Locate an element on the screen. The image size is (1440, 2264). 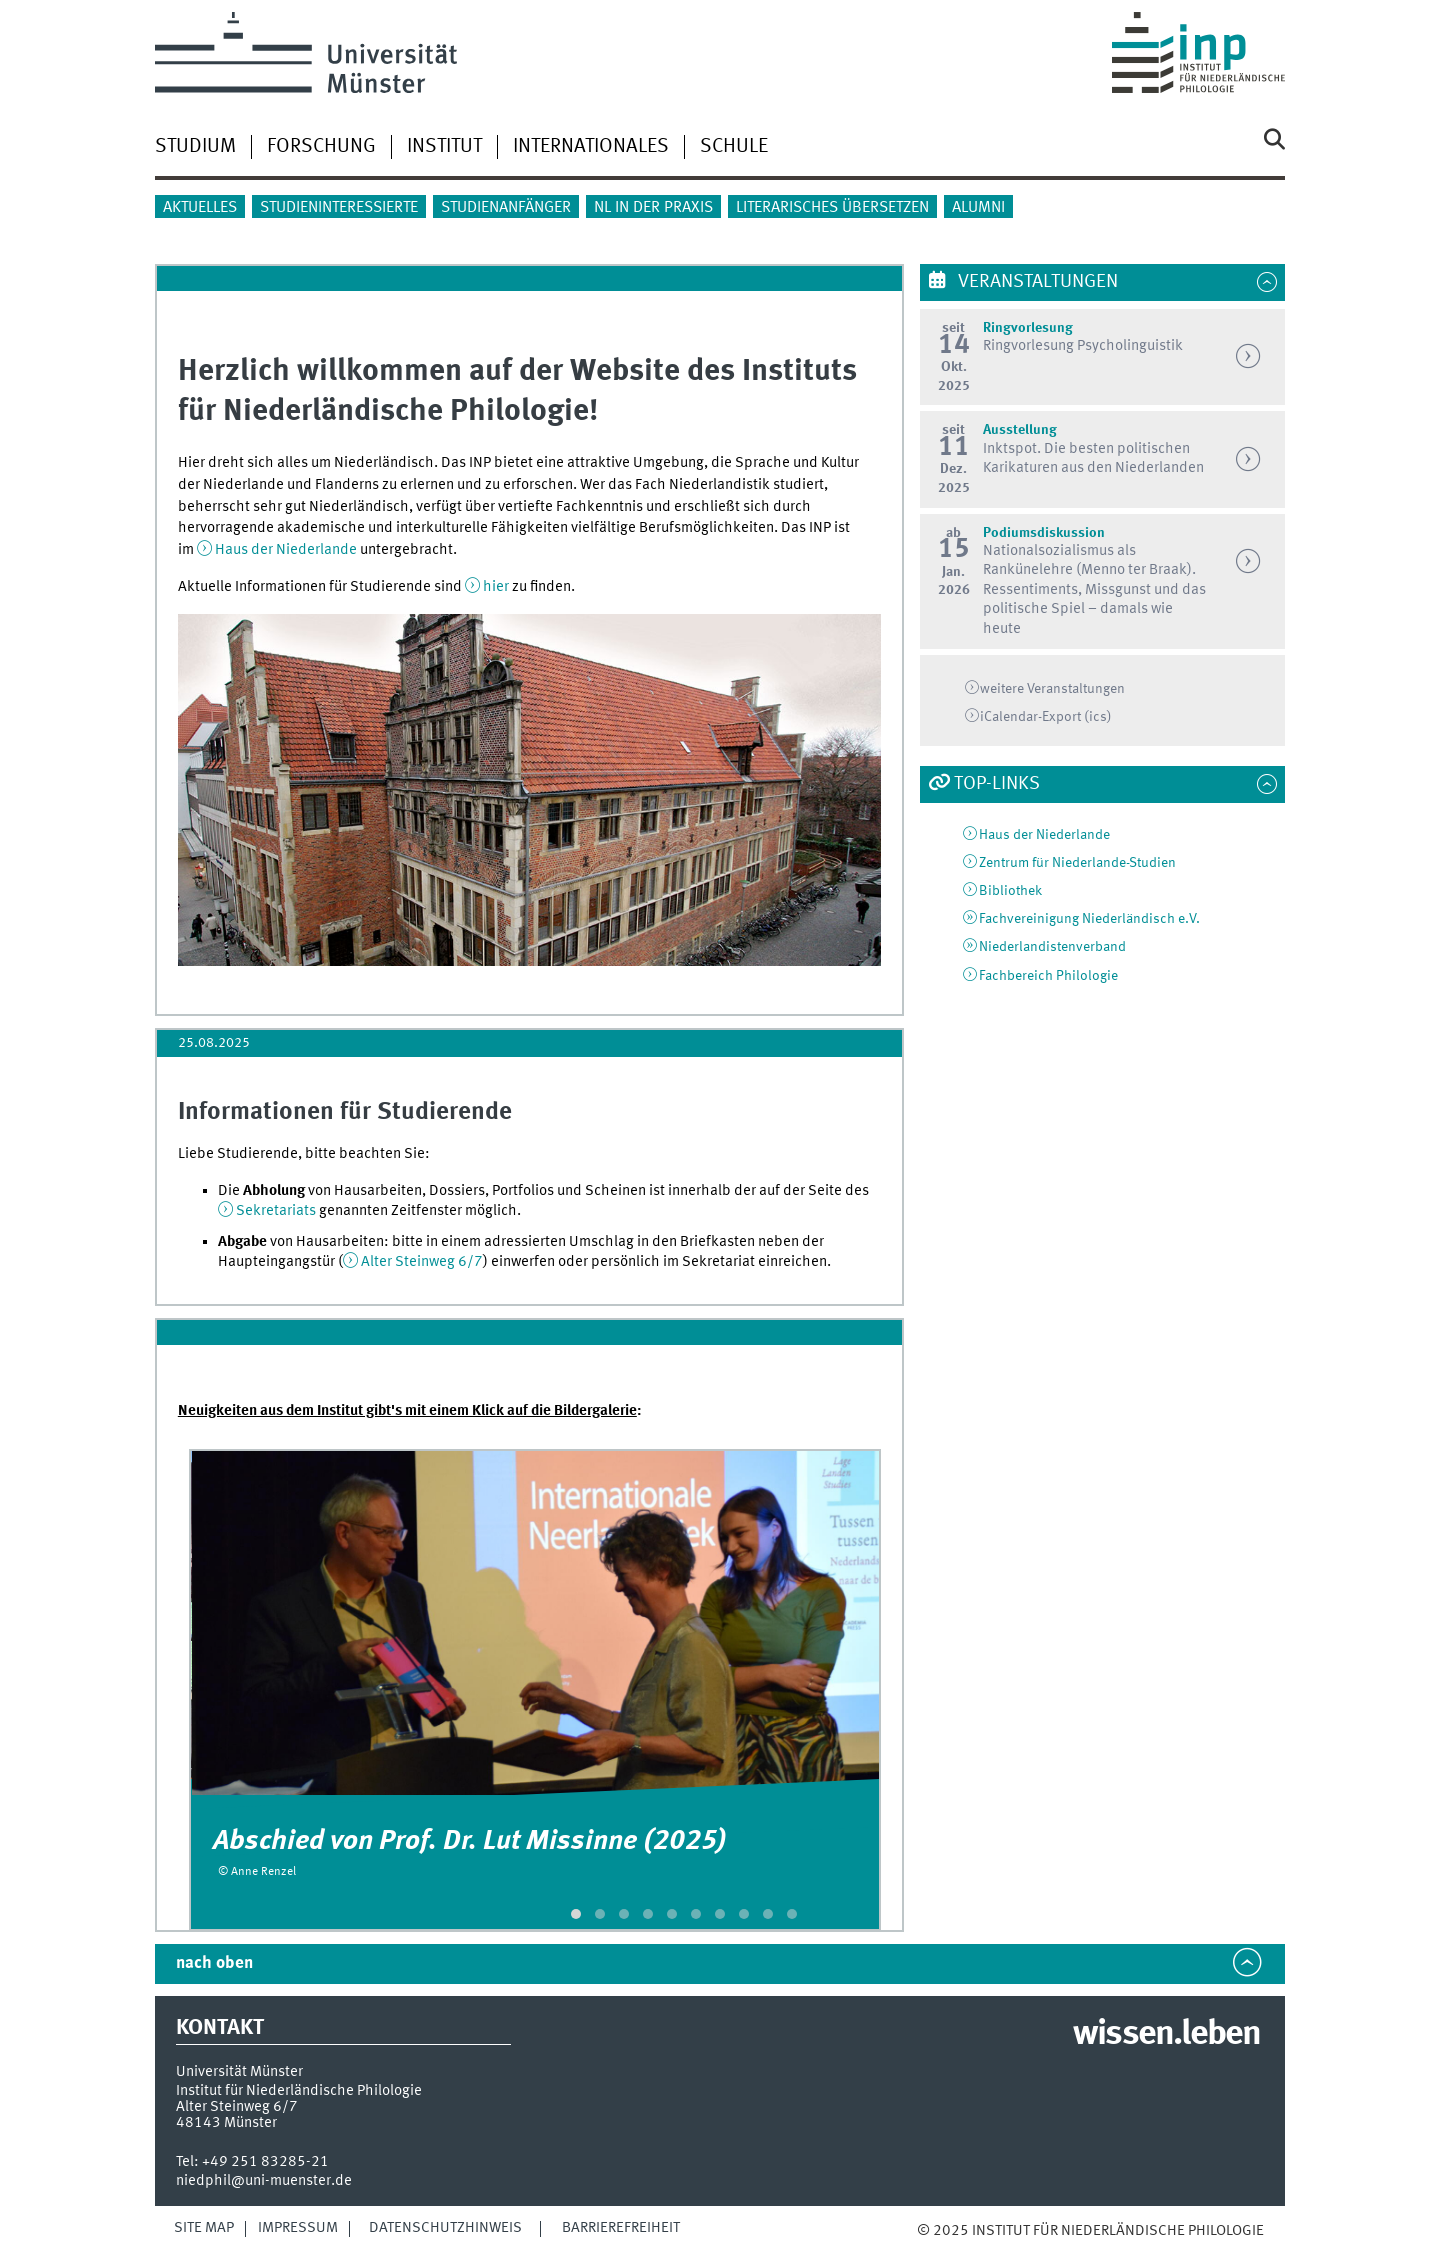
Studieninteressierte is located at coordinates (339, 208).